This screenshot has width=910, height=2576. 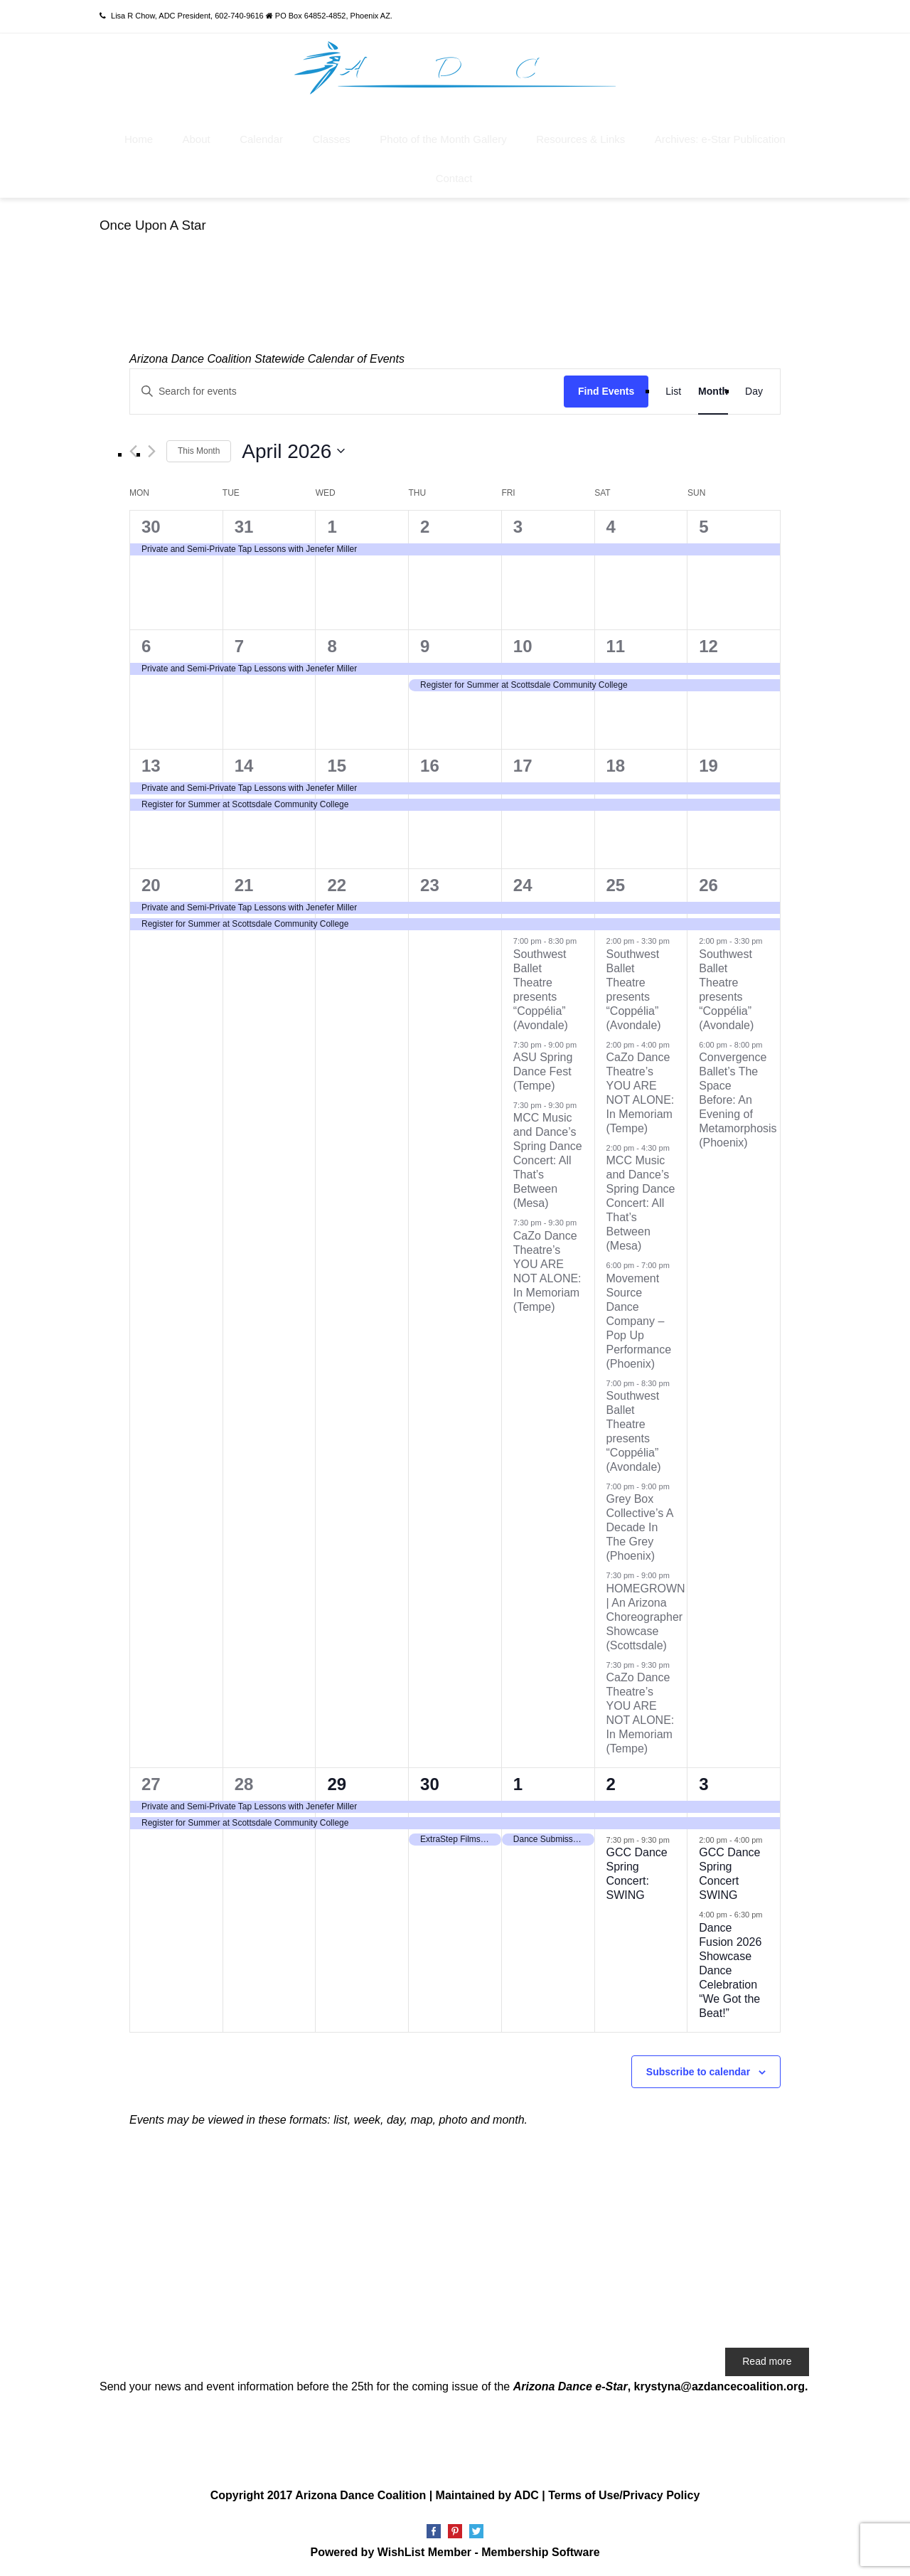 I want to click on 23, so click(x=429, y=885).